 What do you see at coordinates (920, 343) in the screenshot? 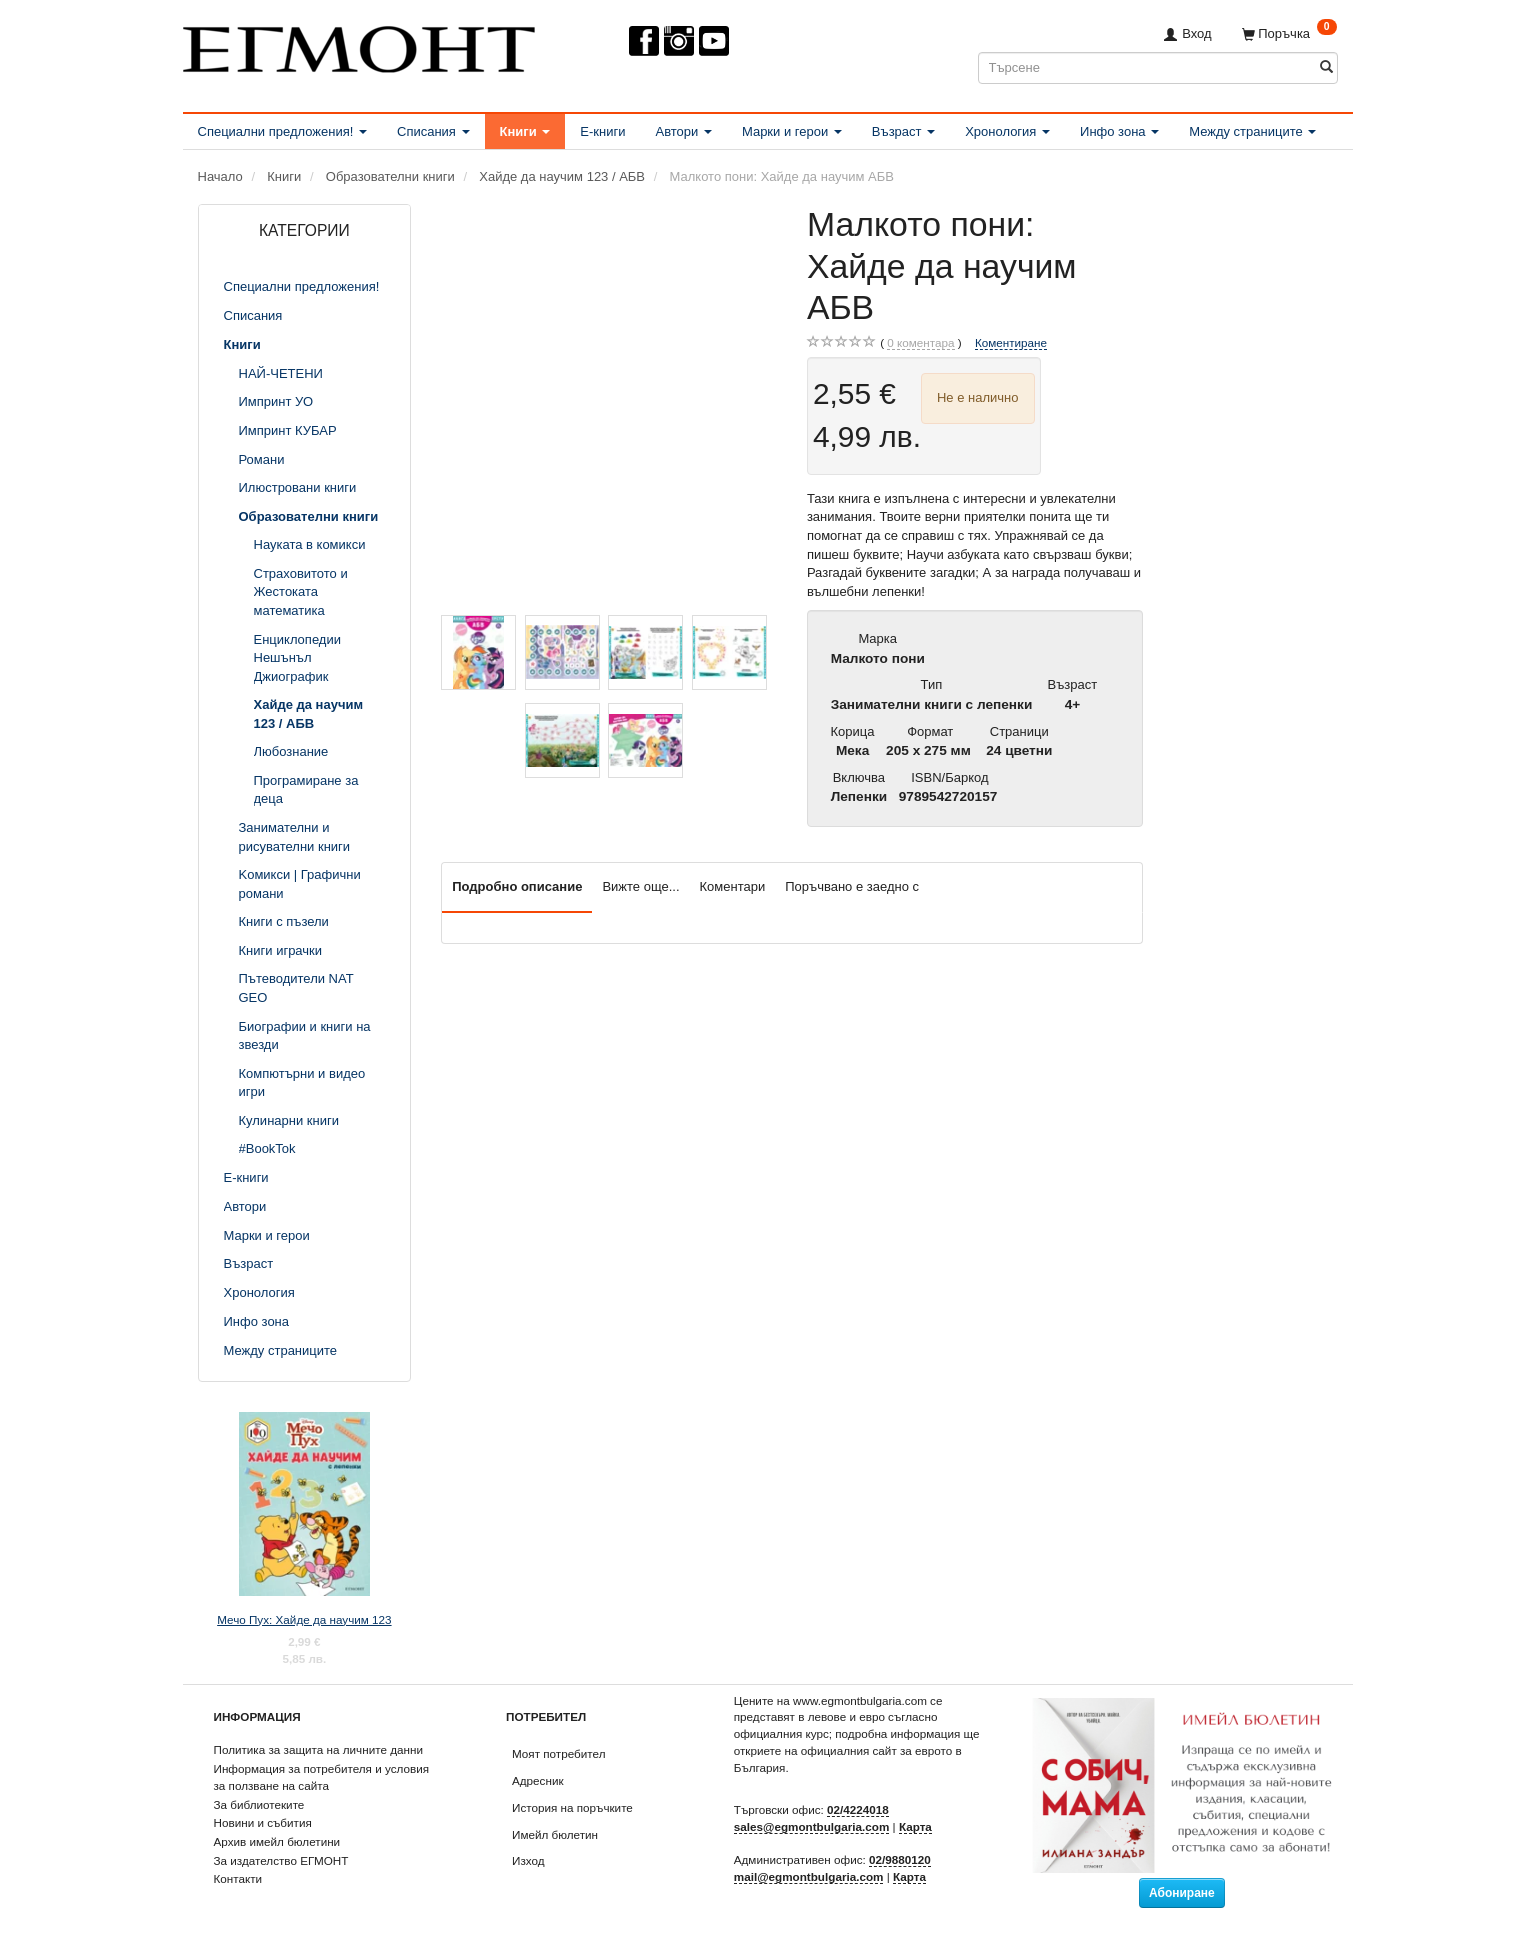
I see `коментара` at bounding box center [920, 343].